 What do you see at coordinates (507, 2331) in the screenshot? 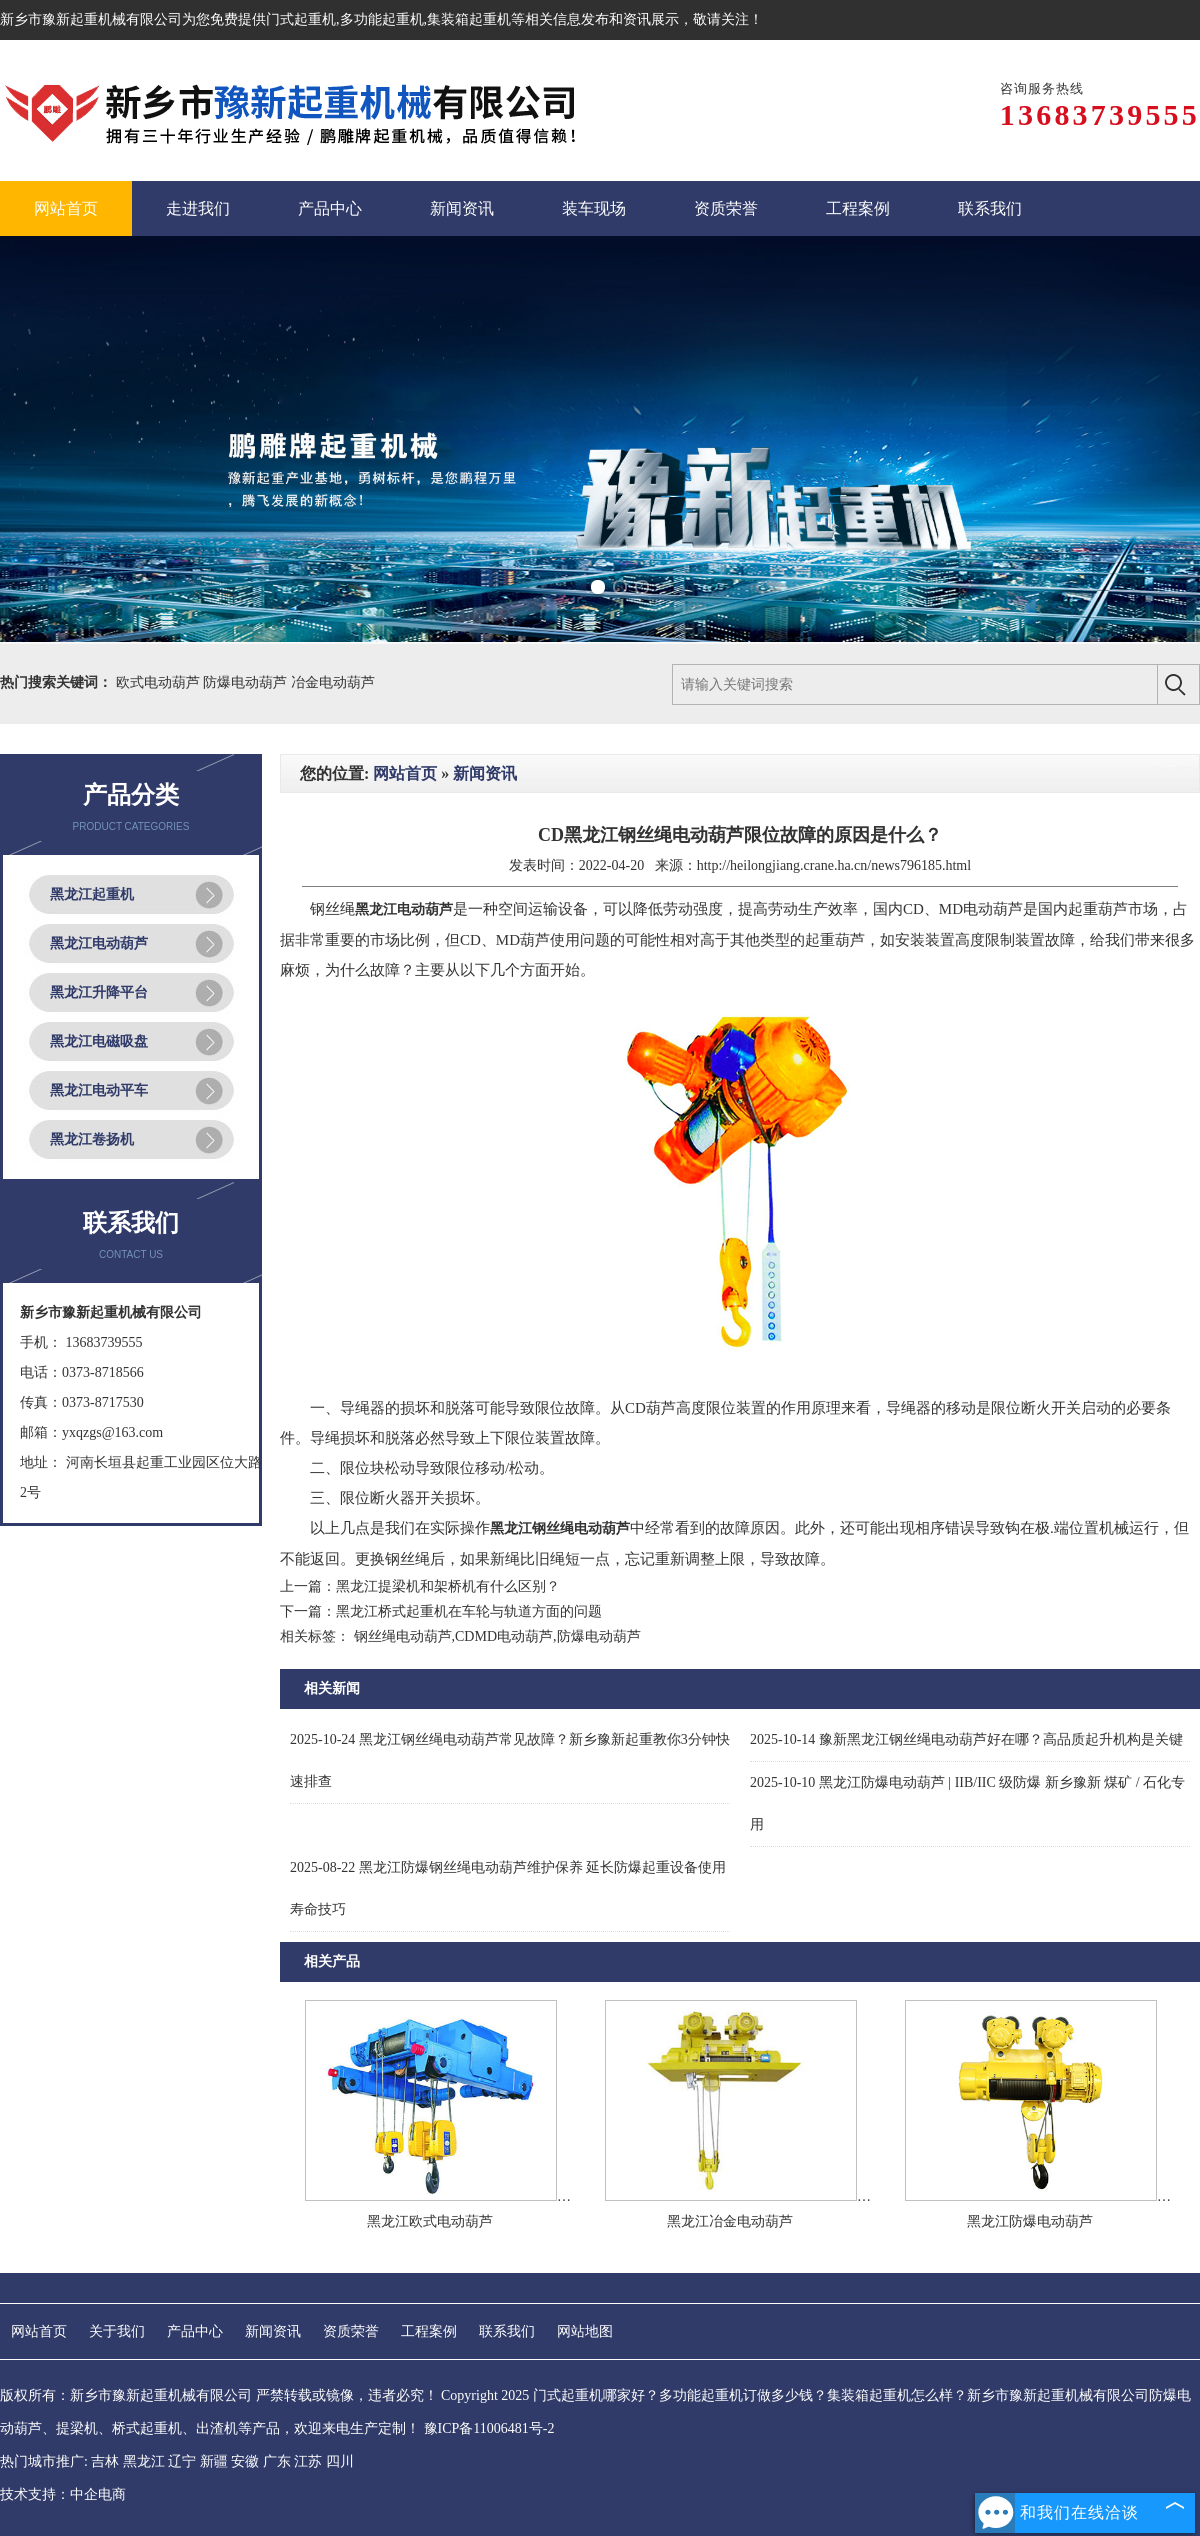
I see `联系我们` at bounding box center [507, 2331].